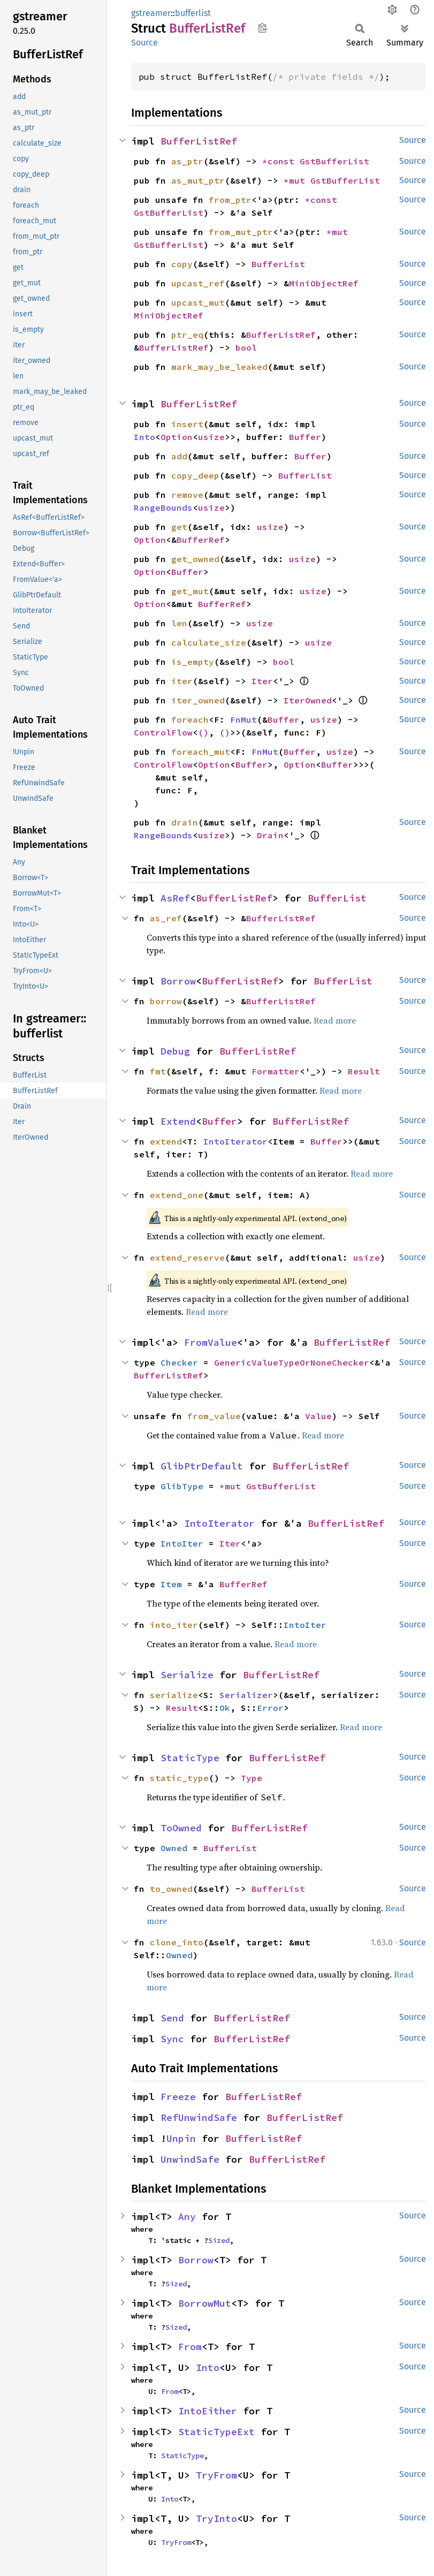 The height and width of the screenshot is (2576, 434). What do you see at coordinates (198, 302) in the screenshot?
I see `upcast_mut` at bounding box center [198, 302].